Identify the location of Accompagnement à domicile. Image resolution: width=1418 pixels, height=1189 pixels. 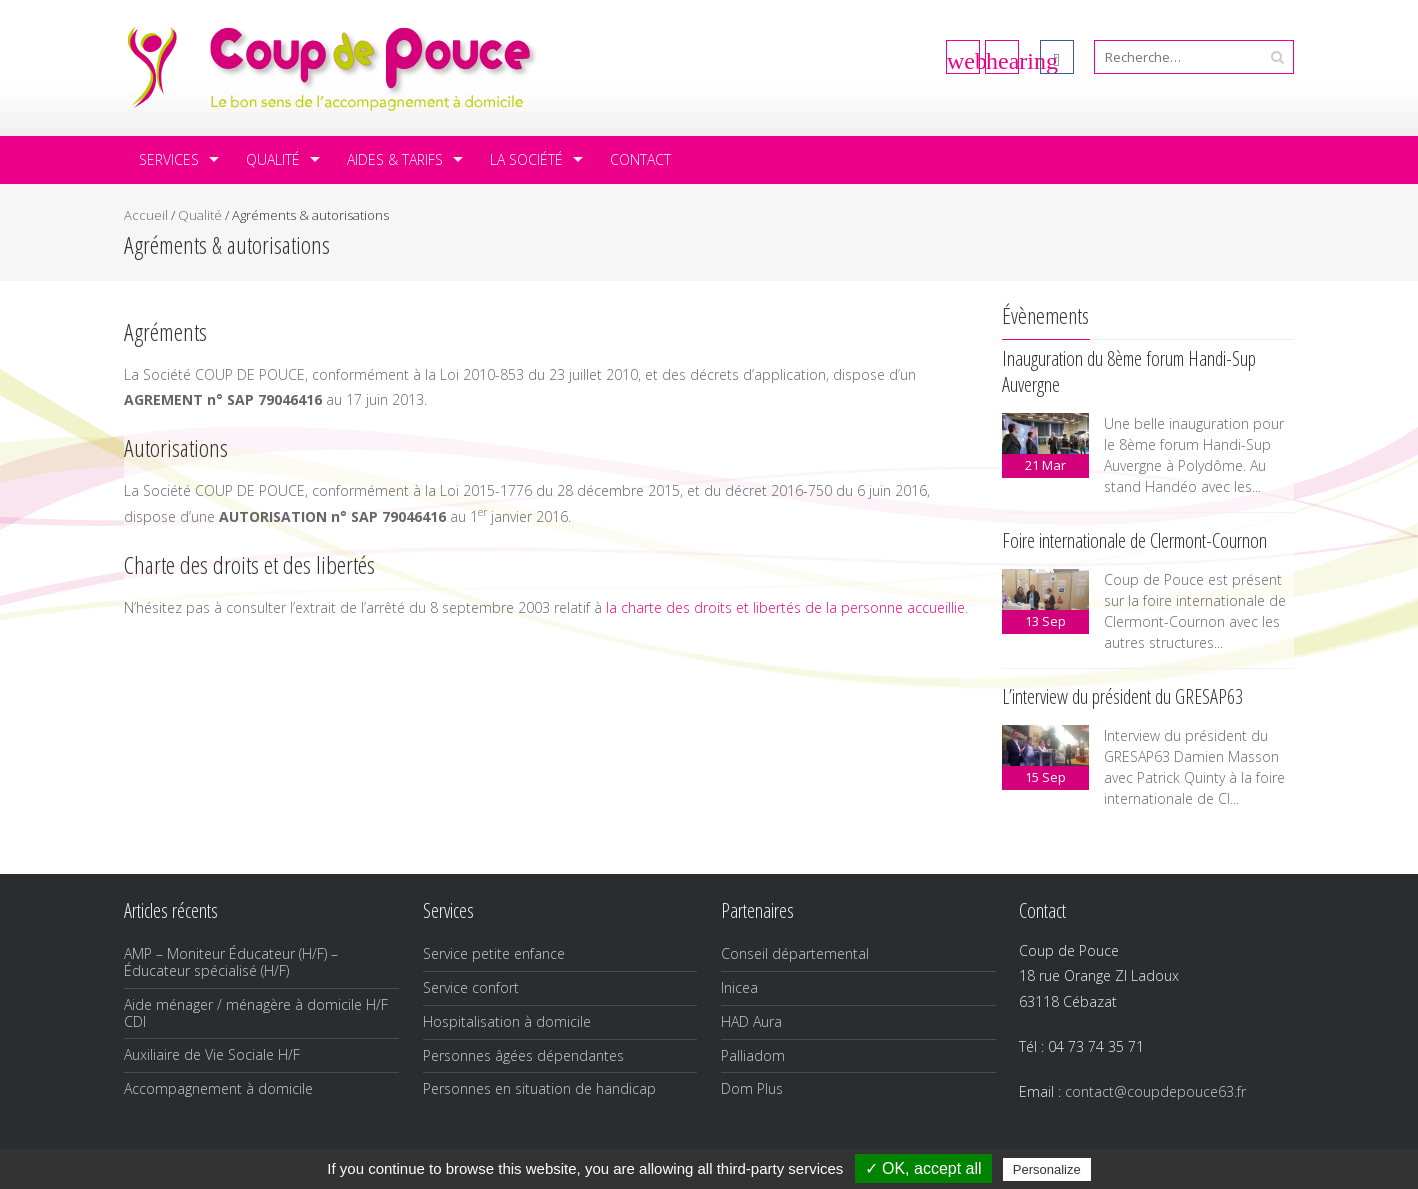
(218, 1088).